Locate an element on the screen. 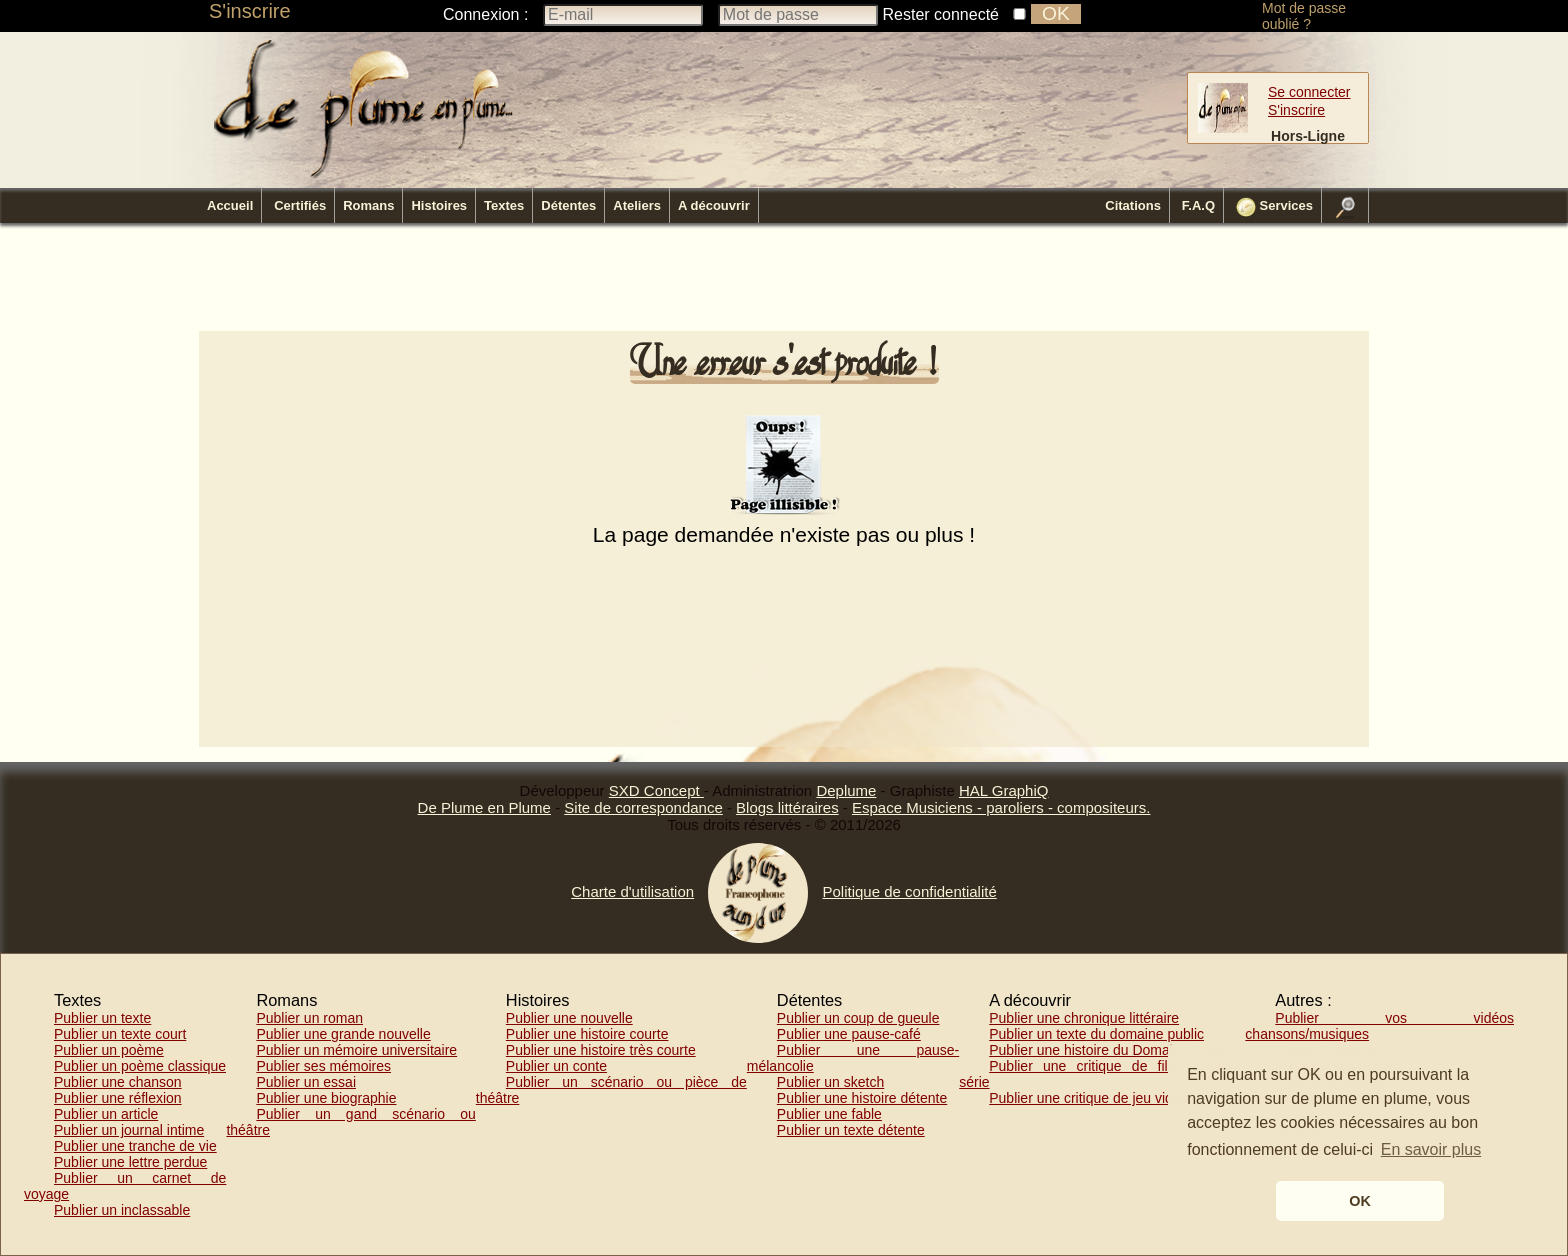 The height and width of the screenshot is (1256, 1568). Publier une nouvelle is located at coordinates (569, 1018).